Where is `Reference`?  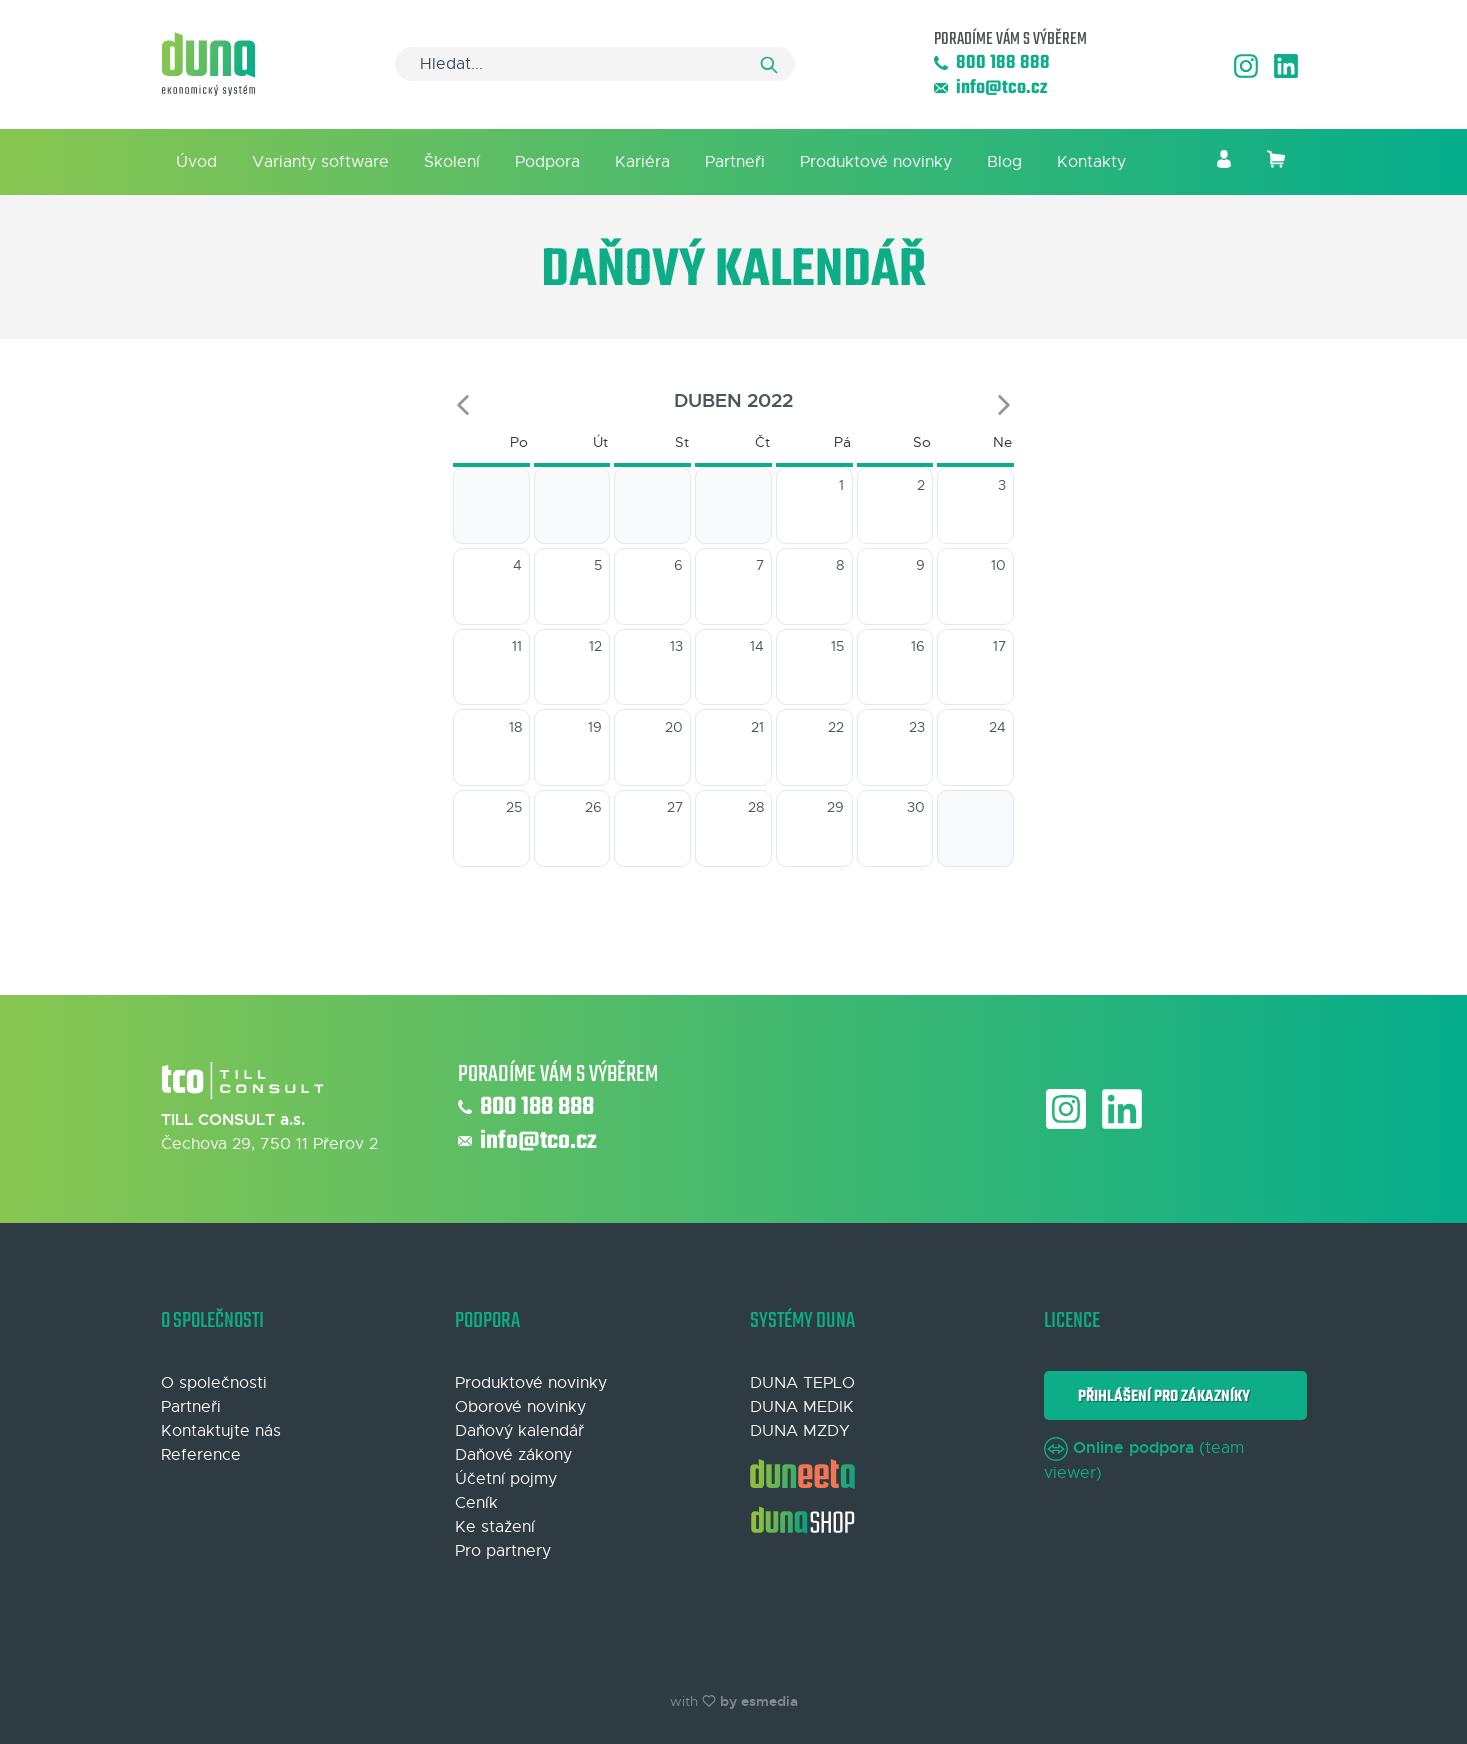 Reference is located at coordinates (201, 1455).